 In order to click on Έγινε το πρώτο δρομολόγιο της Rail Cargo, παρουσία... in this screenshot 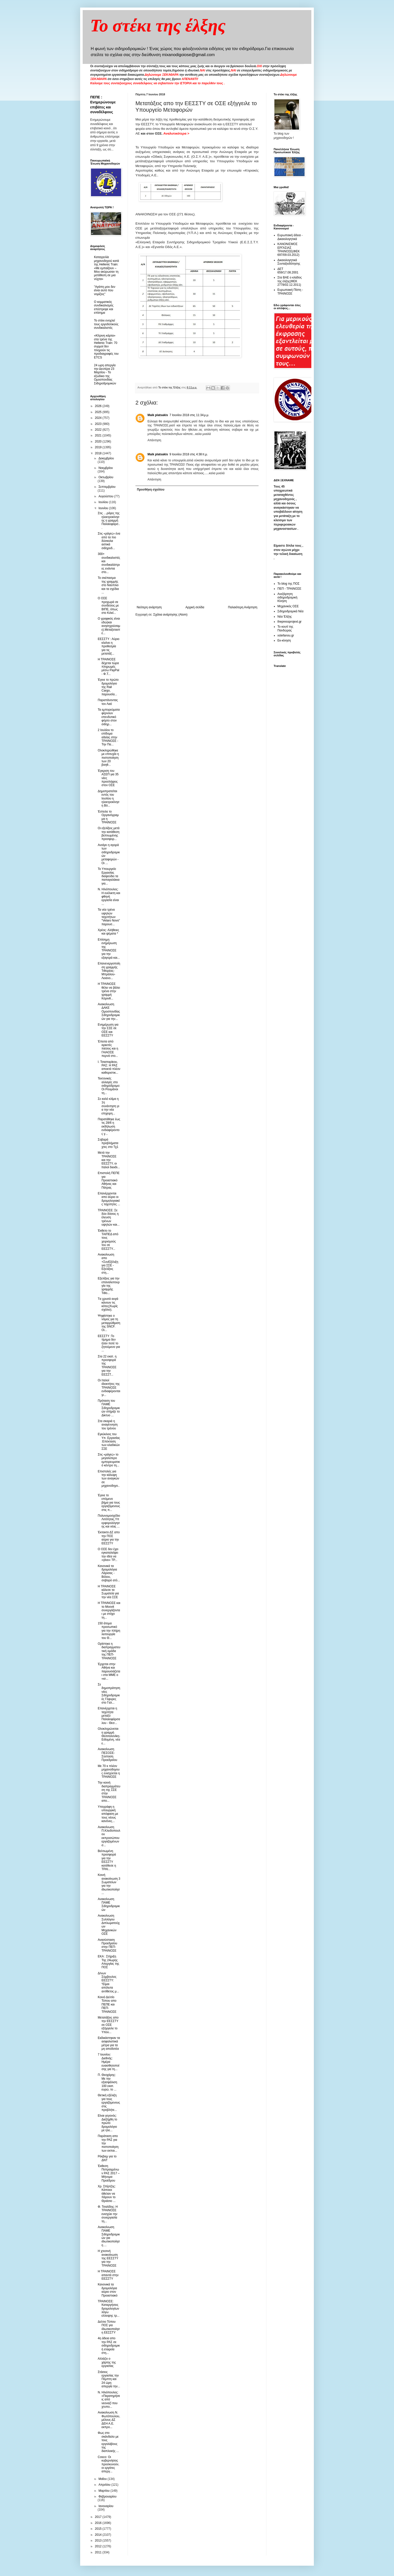, I will do `click(108, 687)`.